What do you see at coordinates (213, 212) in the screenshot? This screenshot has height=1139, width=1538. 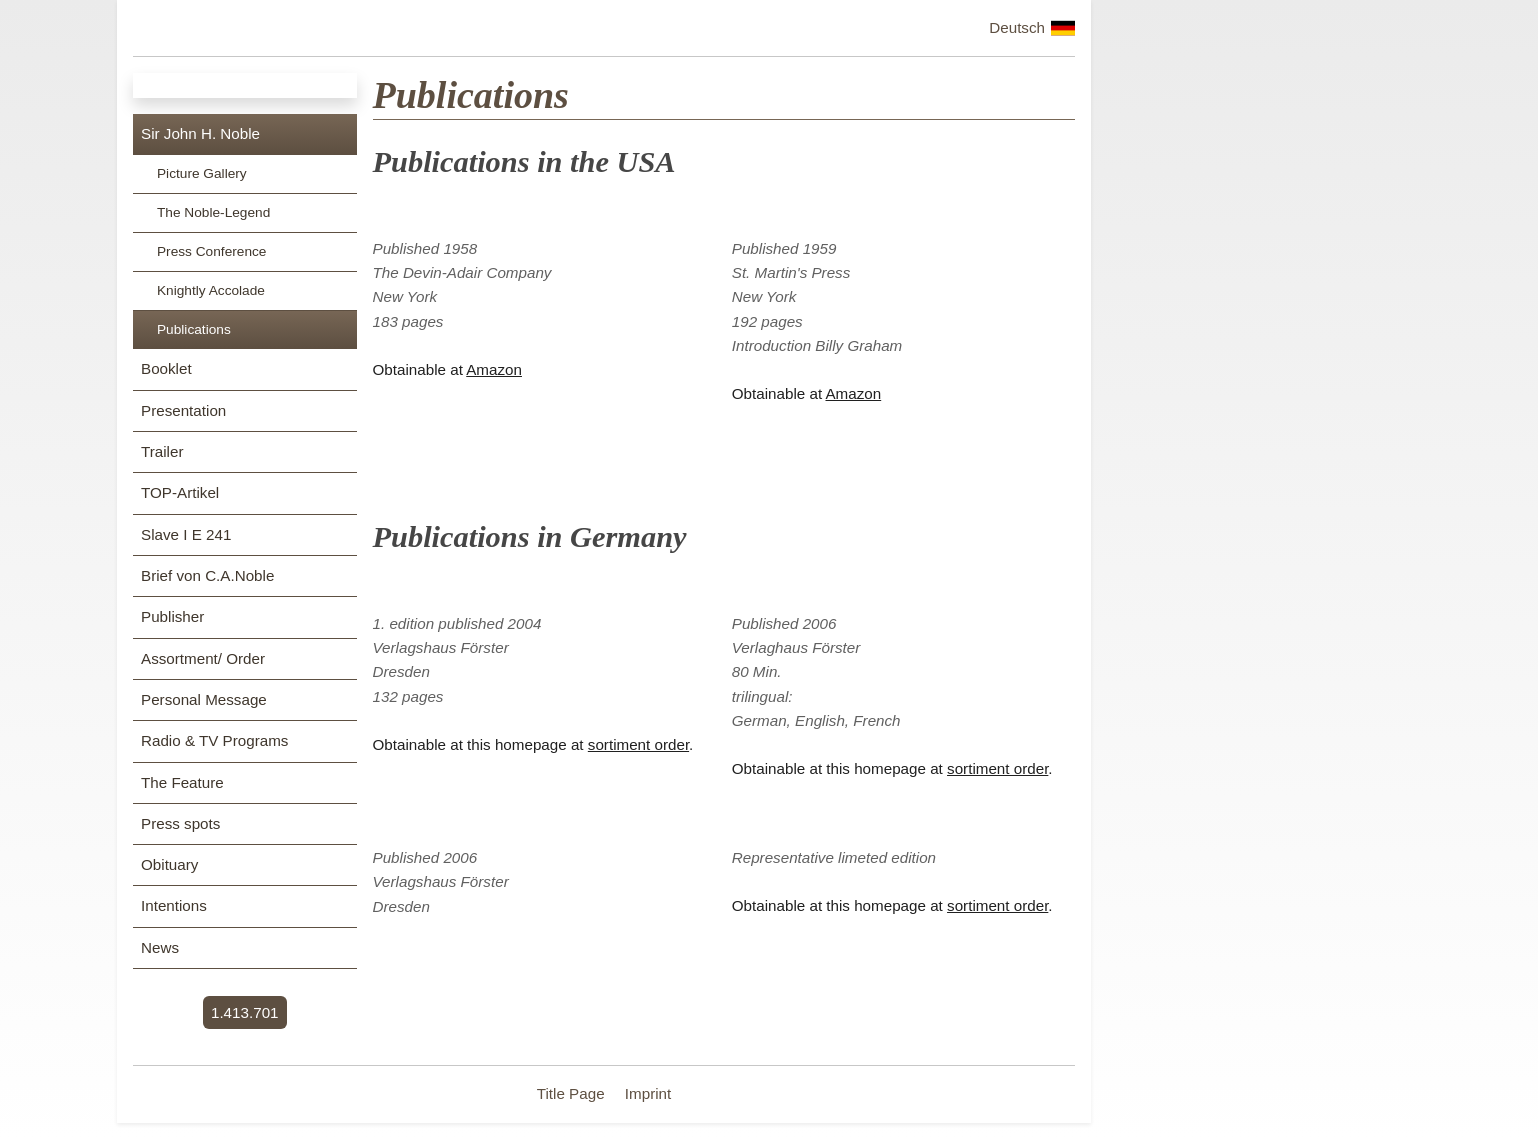 I see `The Noble-Legend` at bounding box center [213, 212].